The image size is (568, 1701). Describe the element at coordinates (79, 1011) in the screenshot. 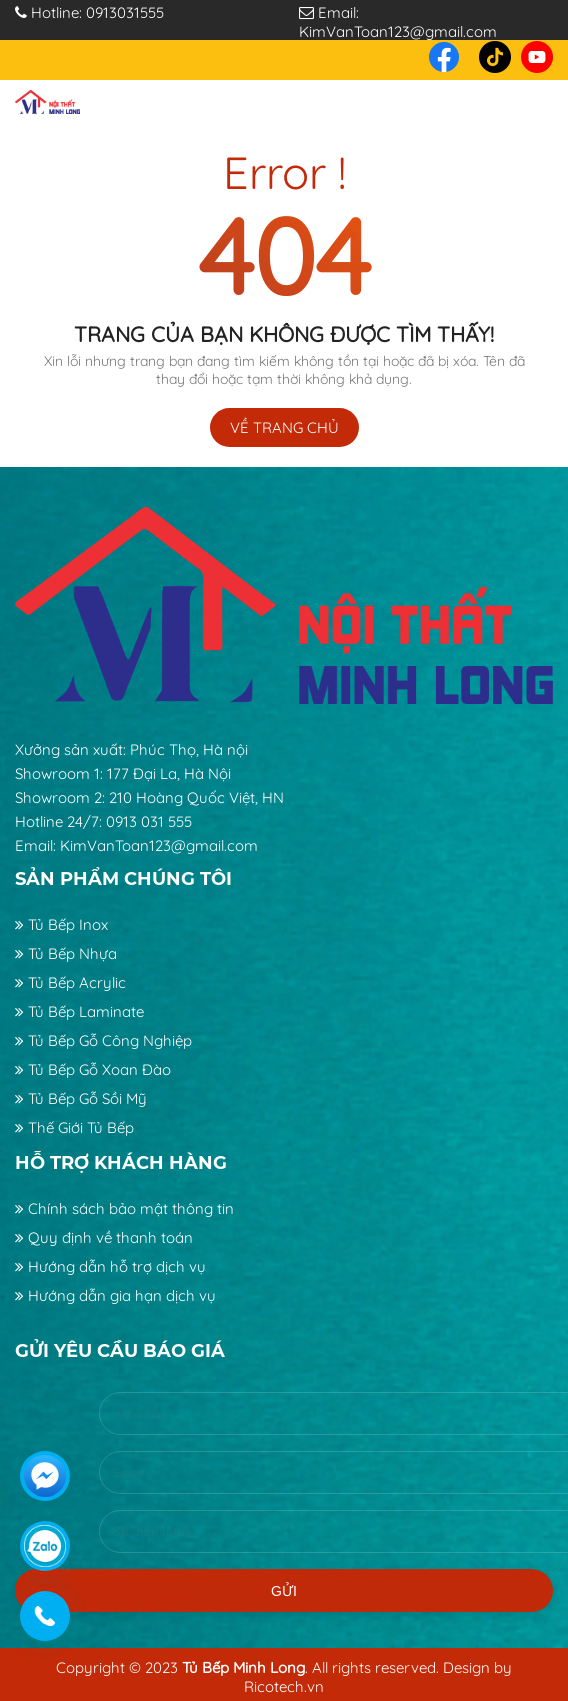

I see `Tủ Bếp Laminate` at that location.